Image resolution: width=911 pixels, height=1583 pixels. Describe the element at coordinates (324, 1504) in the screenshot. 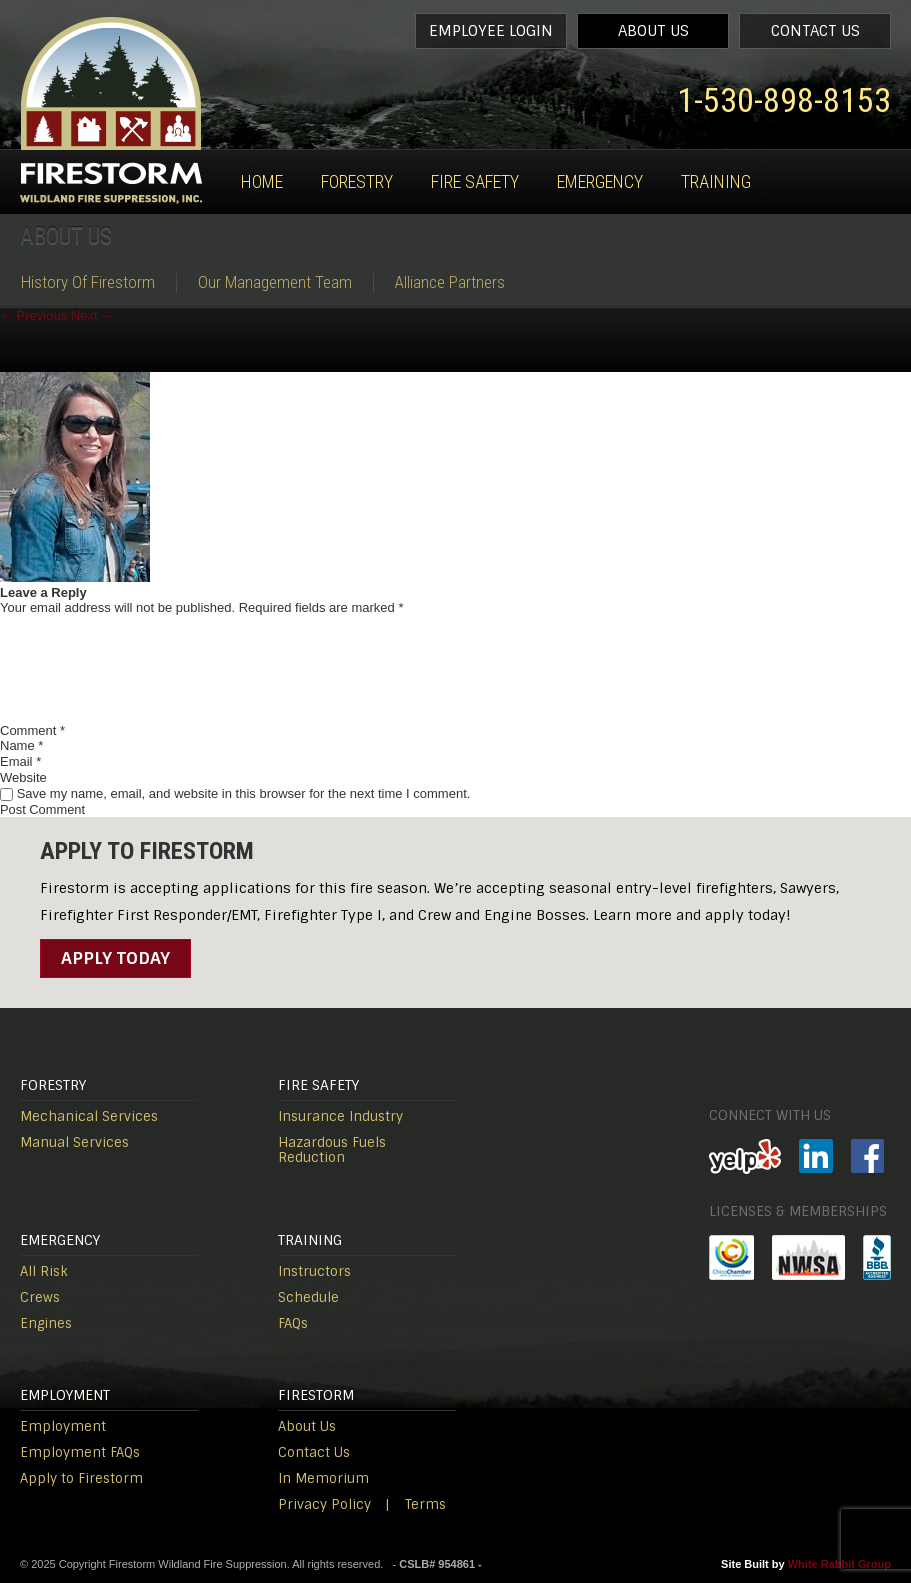

I see `Privacy Policy` at that location.